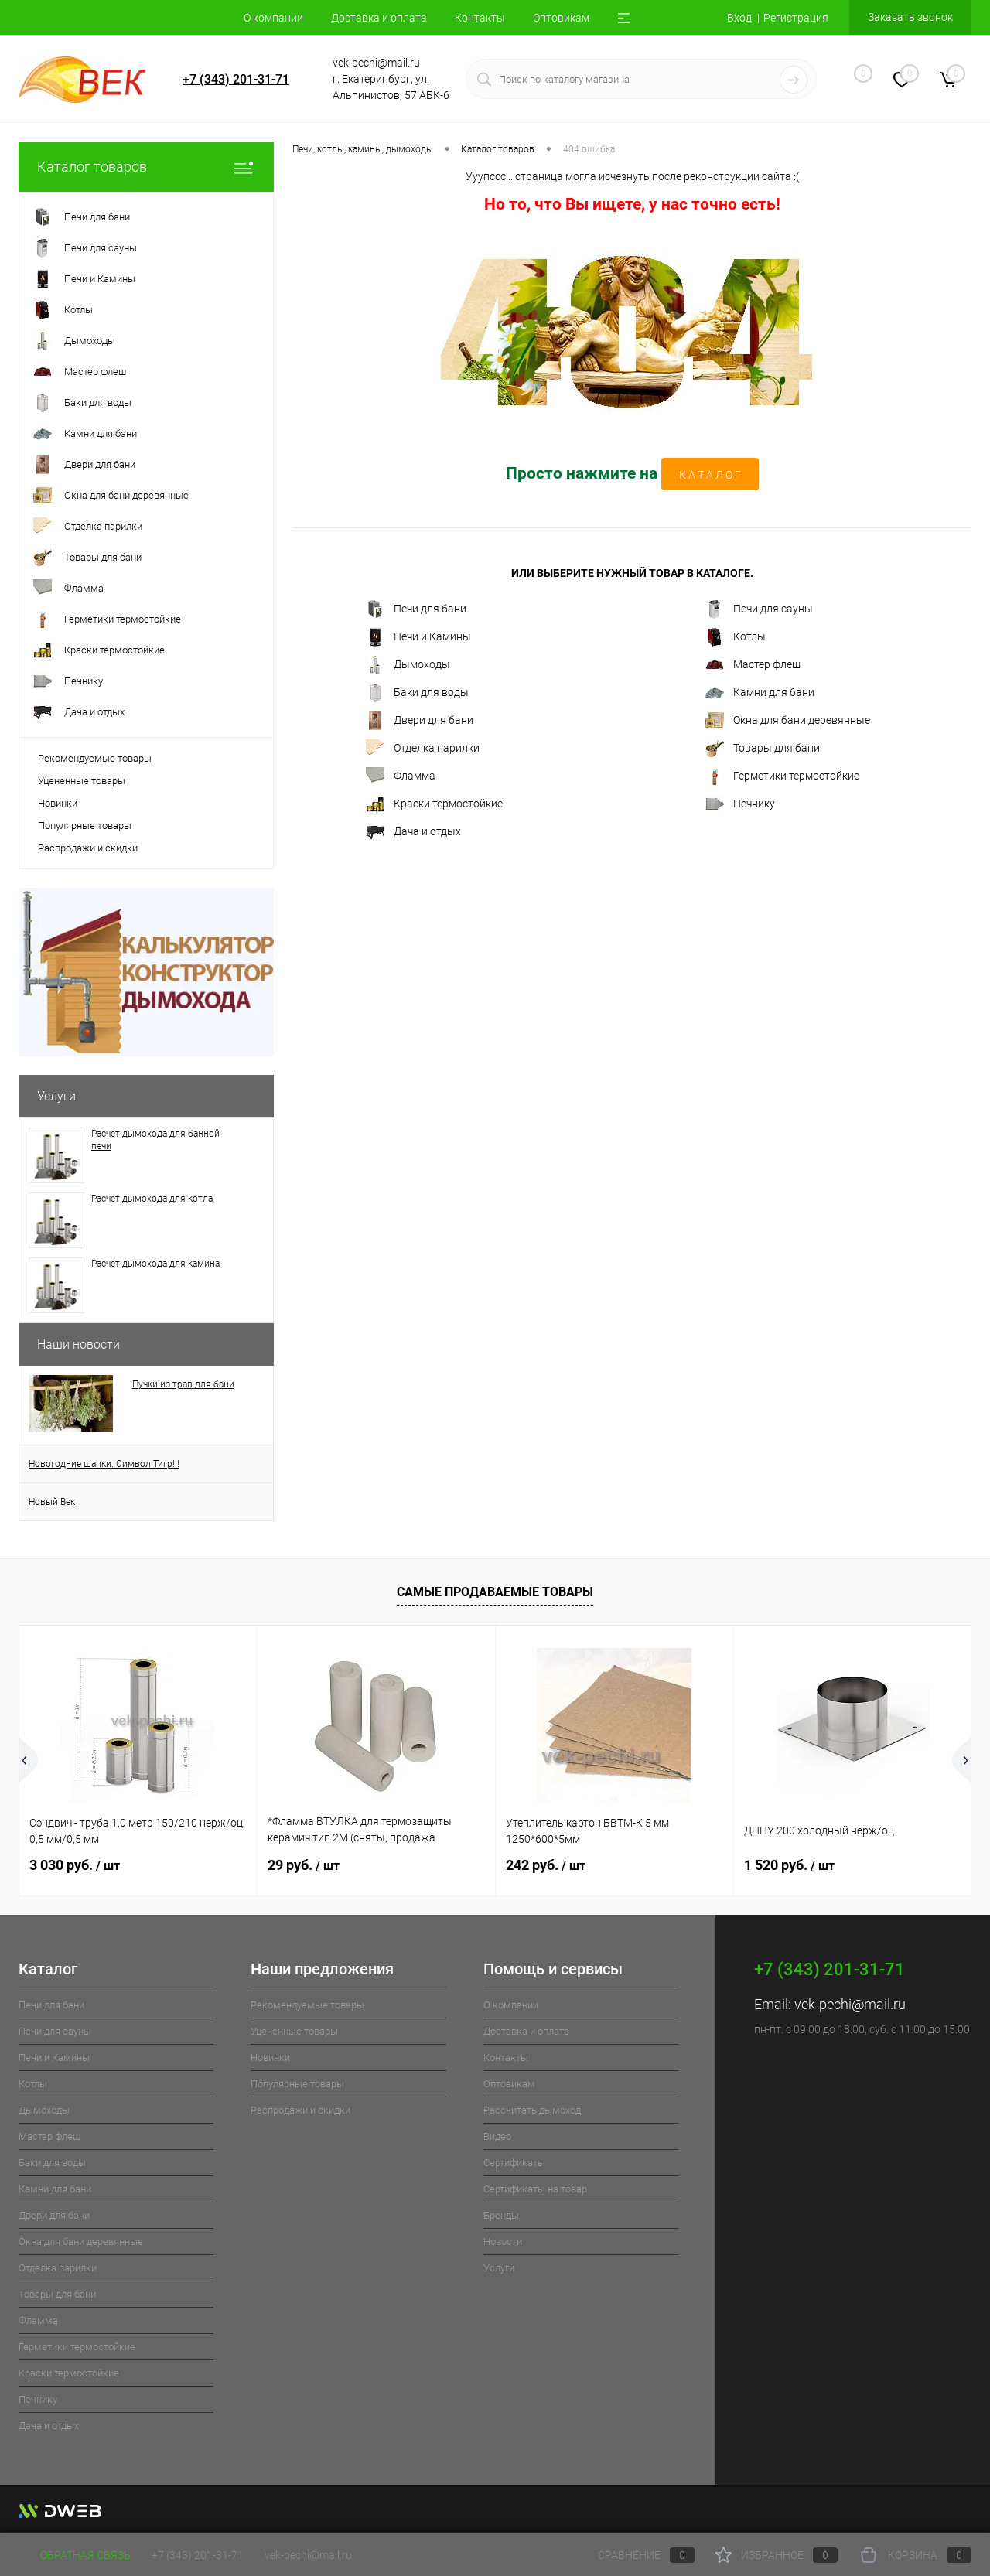  I want to click on Популярные товары, so click(84, 825).